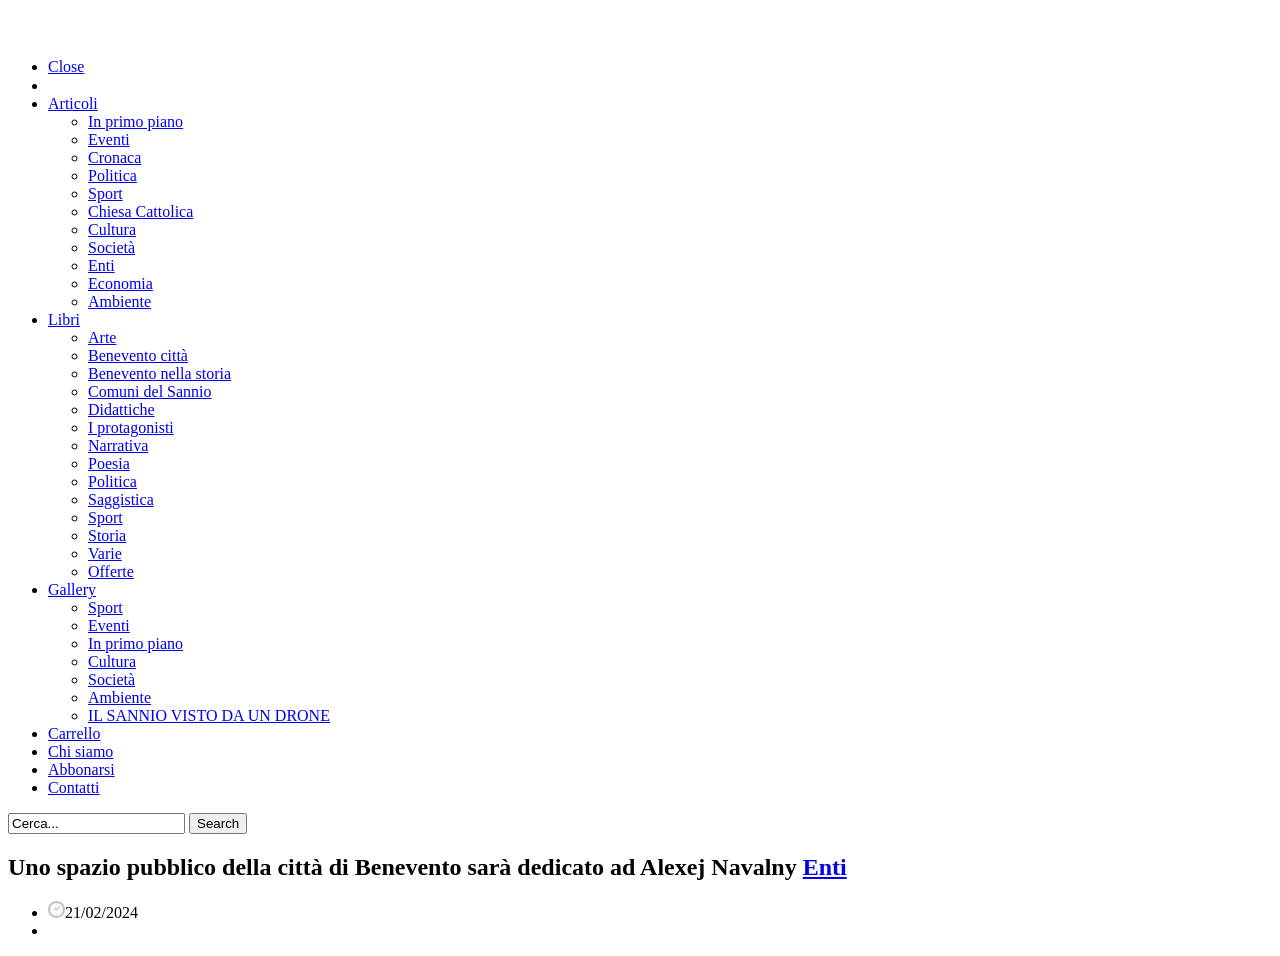 This screenshot has height=956, width=1280. Describe the element at coordinates (111, 571) in the screenshot. I see `Offerte` at that location.